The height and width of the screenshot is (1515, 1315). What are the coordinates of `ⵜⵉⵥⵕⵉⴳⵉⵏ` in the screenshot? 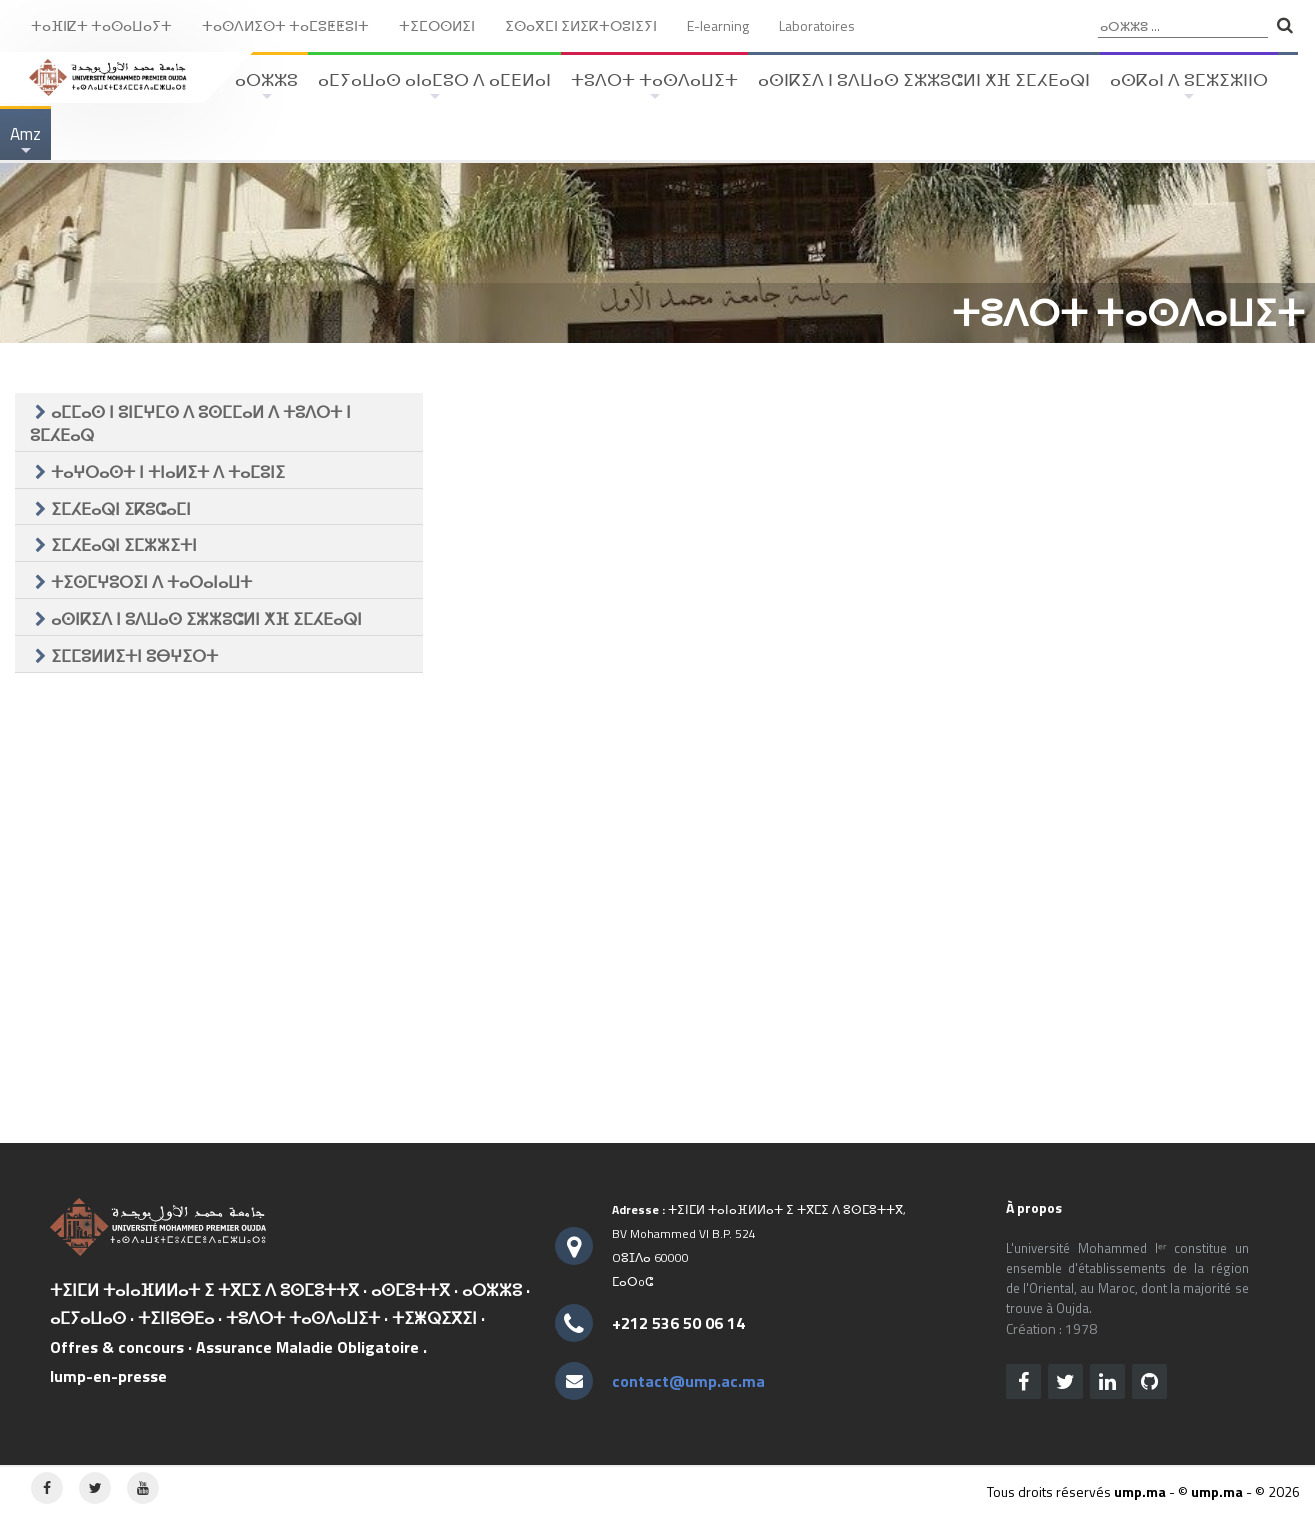 It's located at (434, 1318).